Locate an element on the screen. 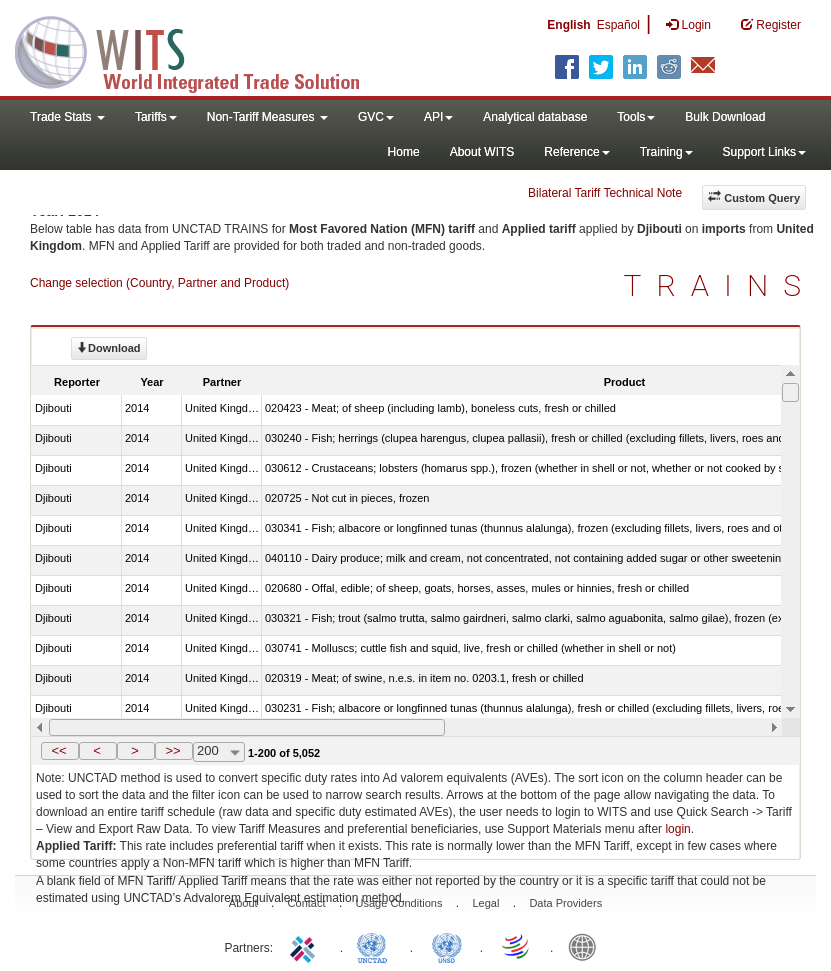 The image size is (831, 971). Support Links is located at coordinates (764, 152).